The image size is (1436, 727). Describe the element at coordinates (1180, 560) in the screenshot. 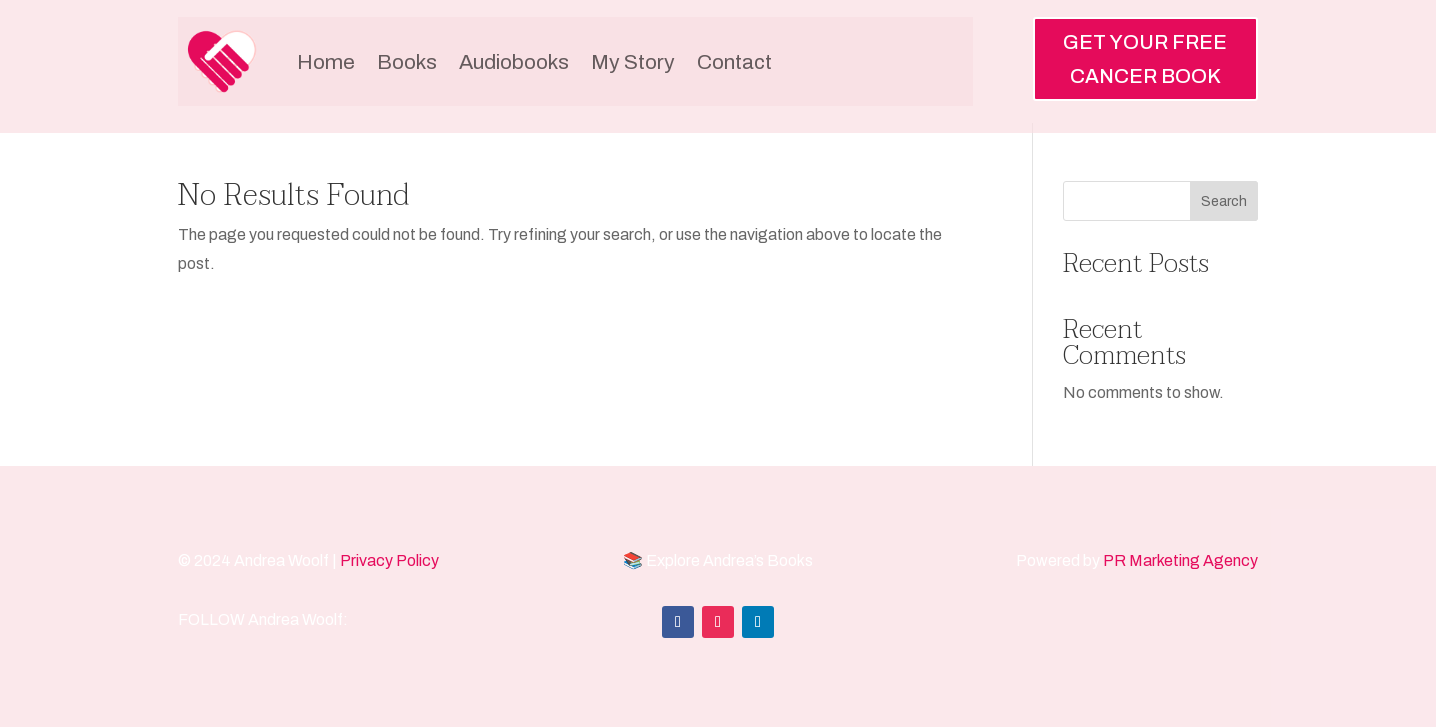

I see `PR Marketing Agency` at that location.